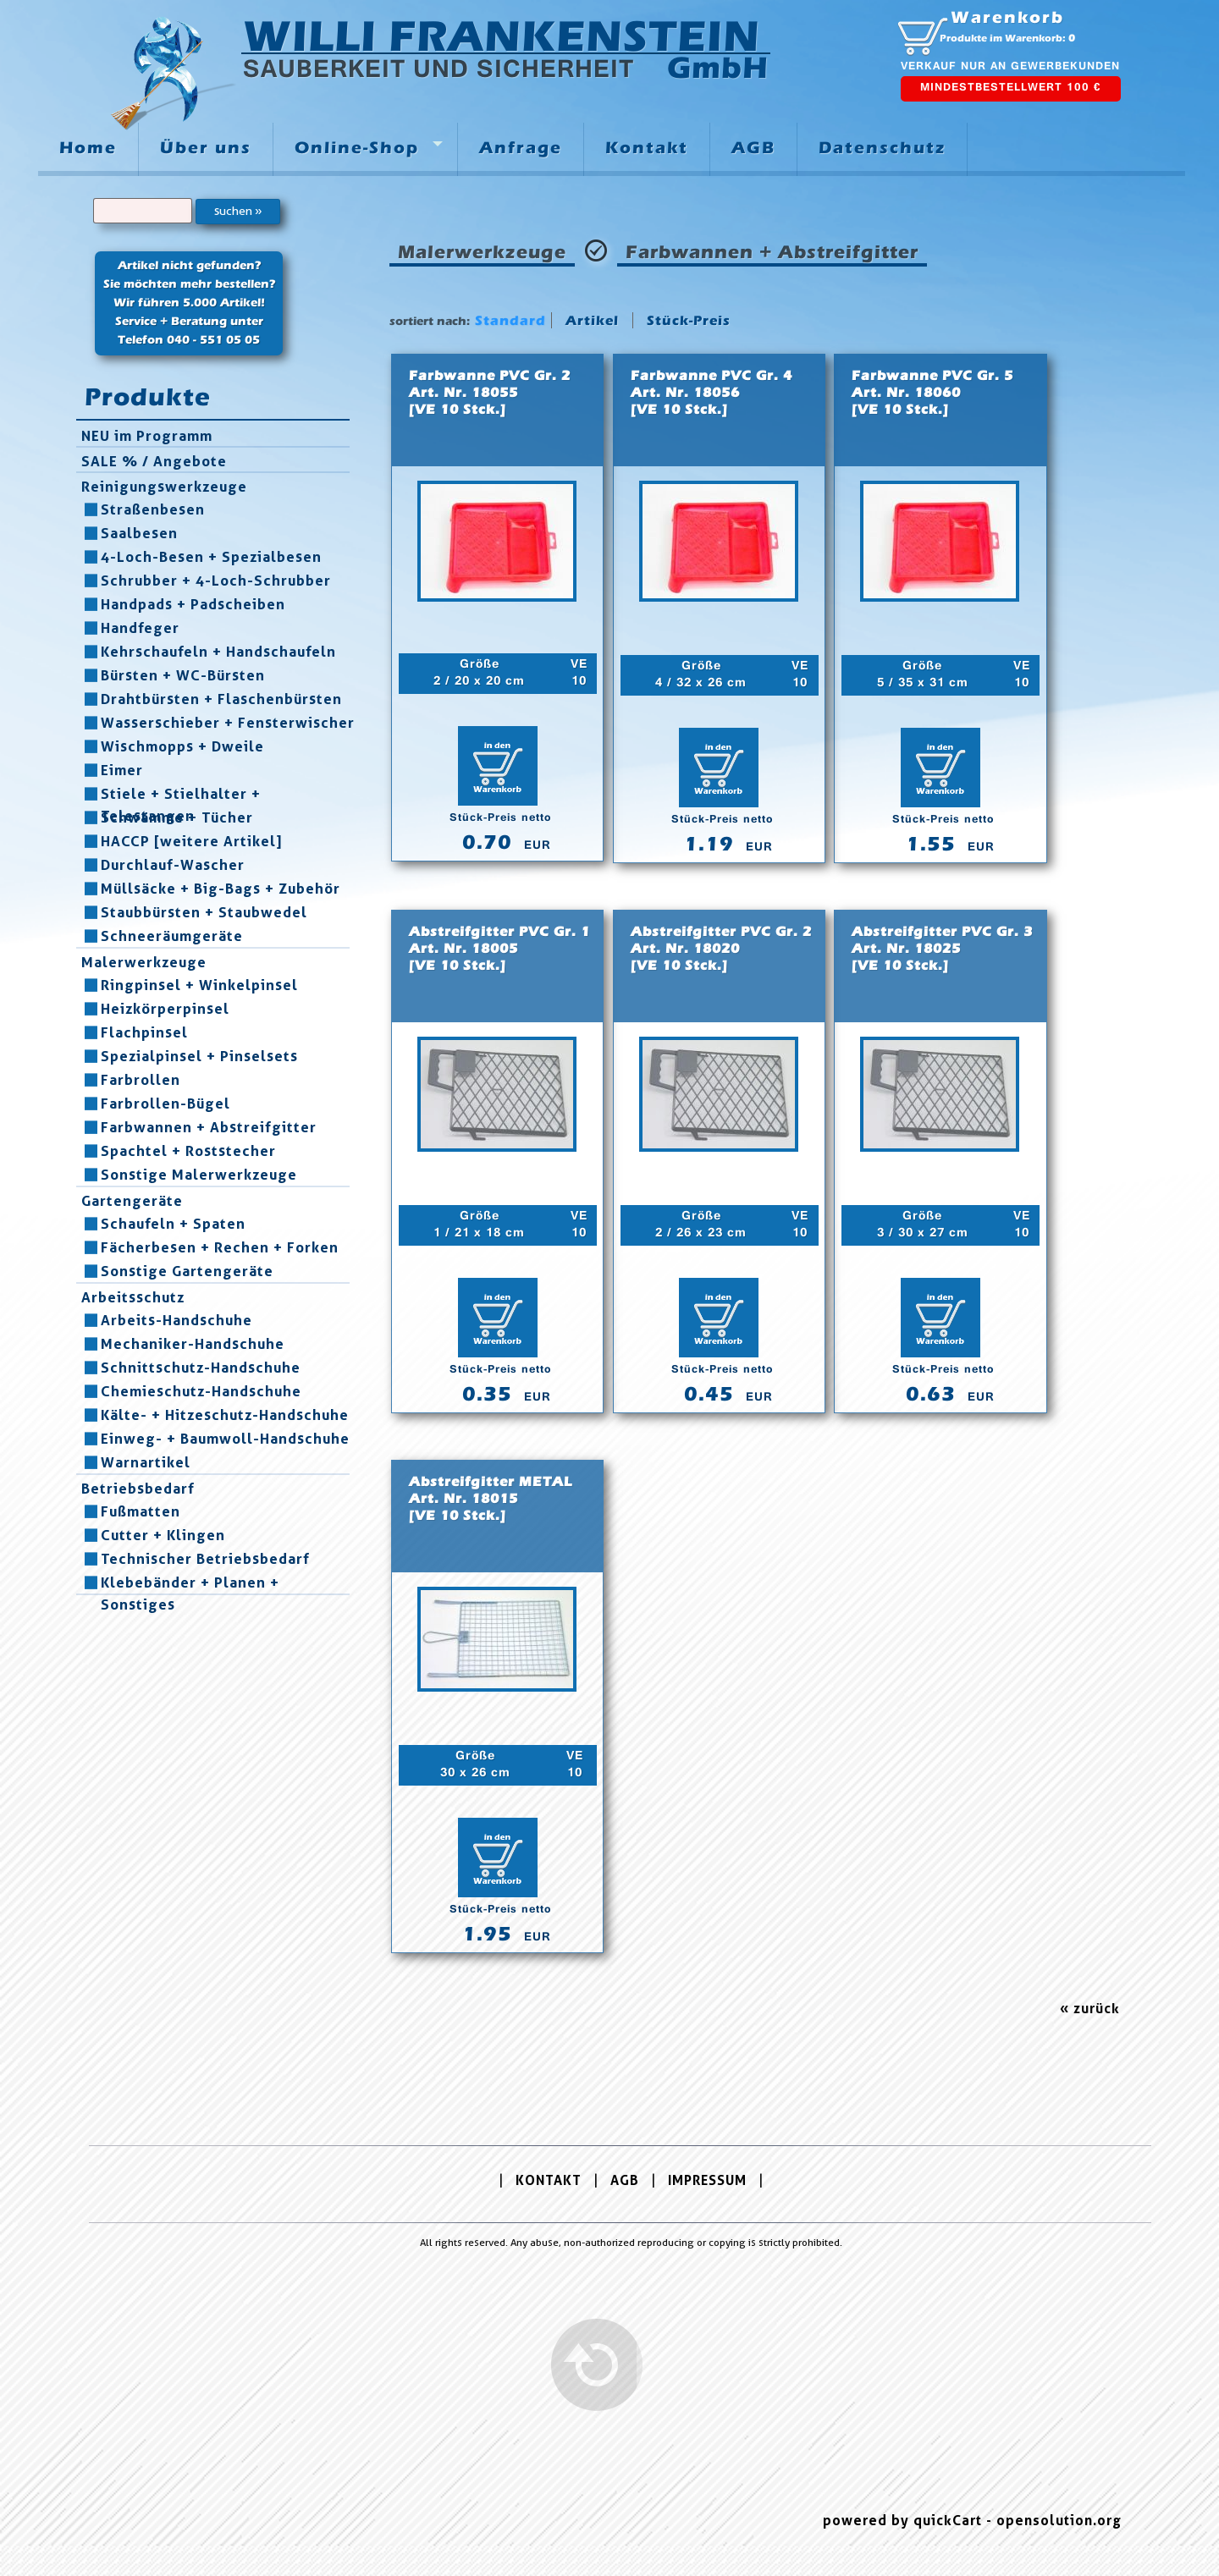  What do you see at coordinates (201, 1391) in the screenshot?
I see `Chemieschutz-Handschuhe` at bounding box center [201, 1391].